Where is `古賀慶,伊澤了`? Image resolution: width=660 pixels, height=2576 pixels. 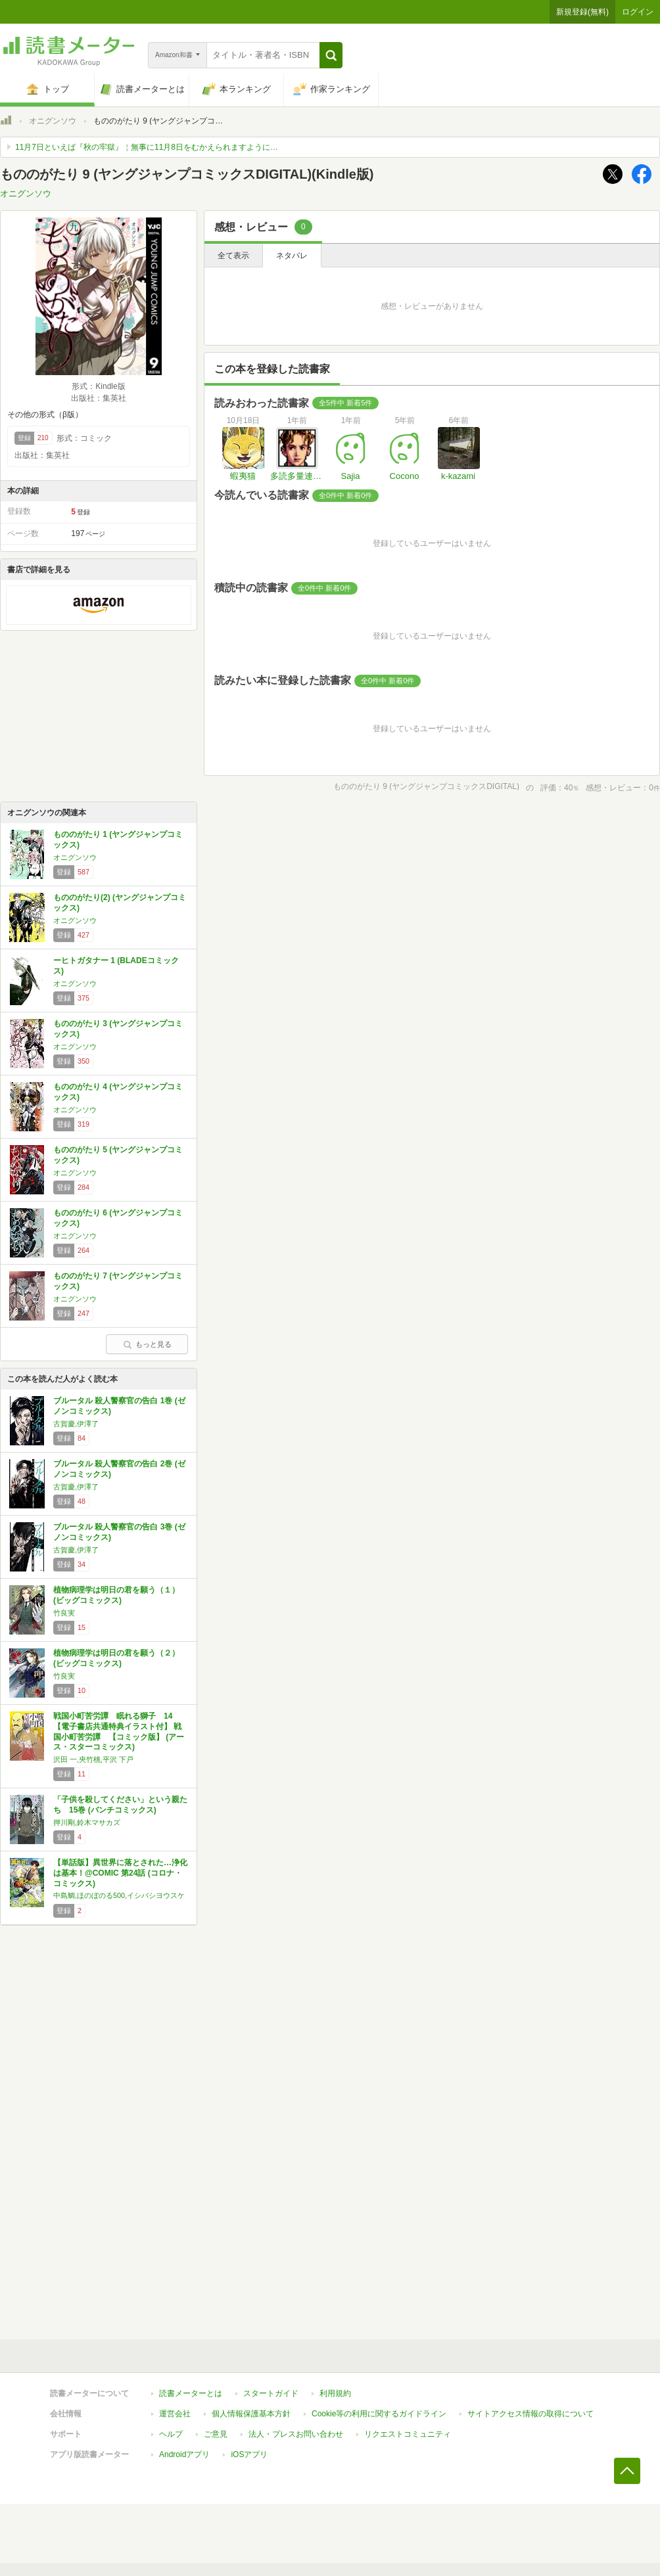 古賀慶,伊澤了 is located at coordinates (76, 1424).